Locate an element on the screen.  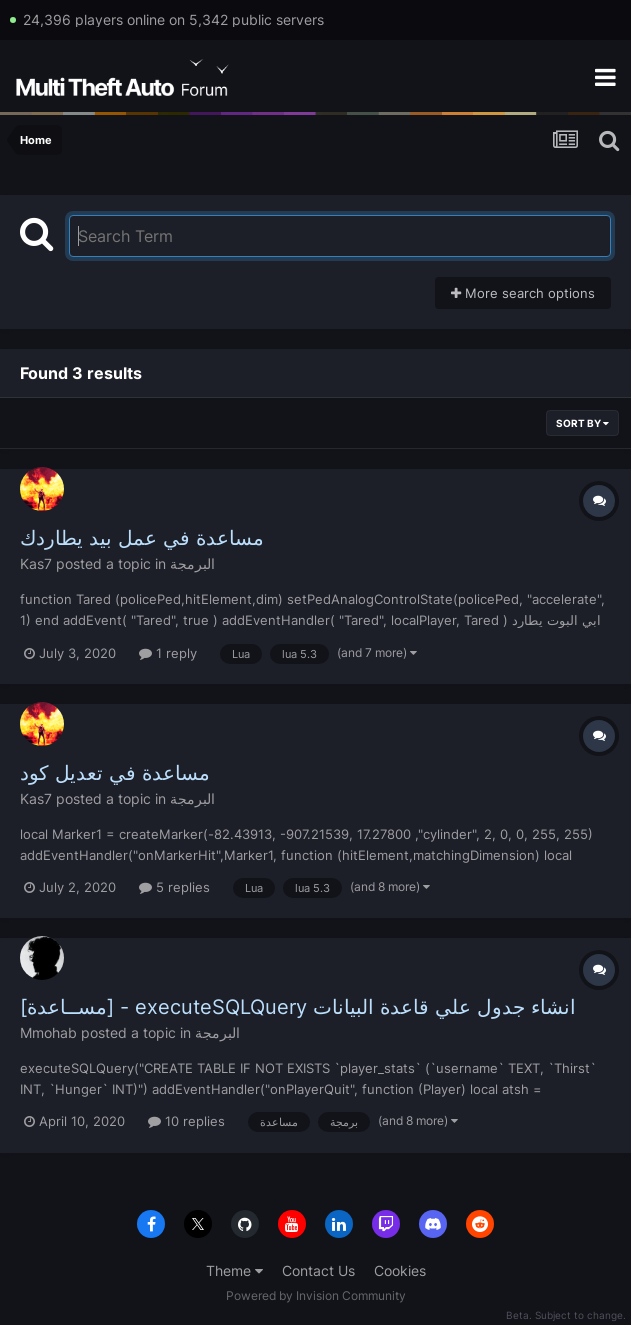
10 replies is located at coordinates (186, 1121).